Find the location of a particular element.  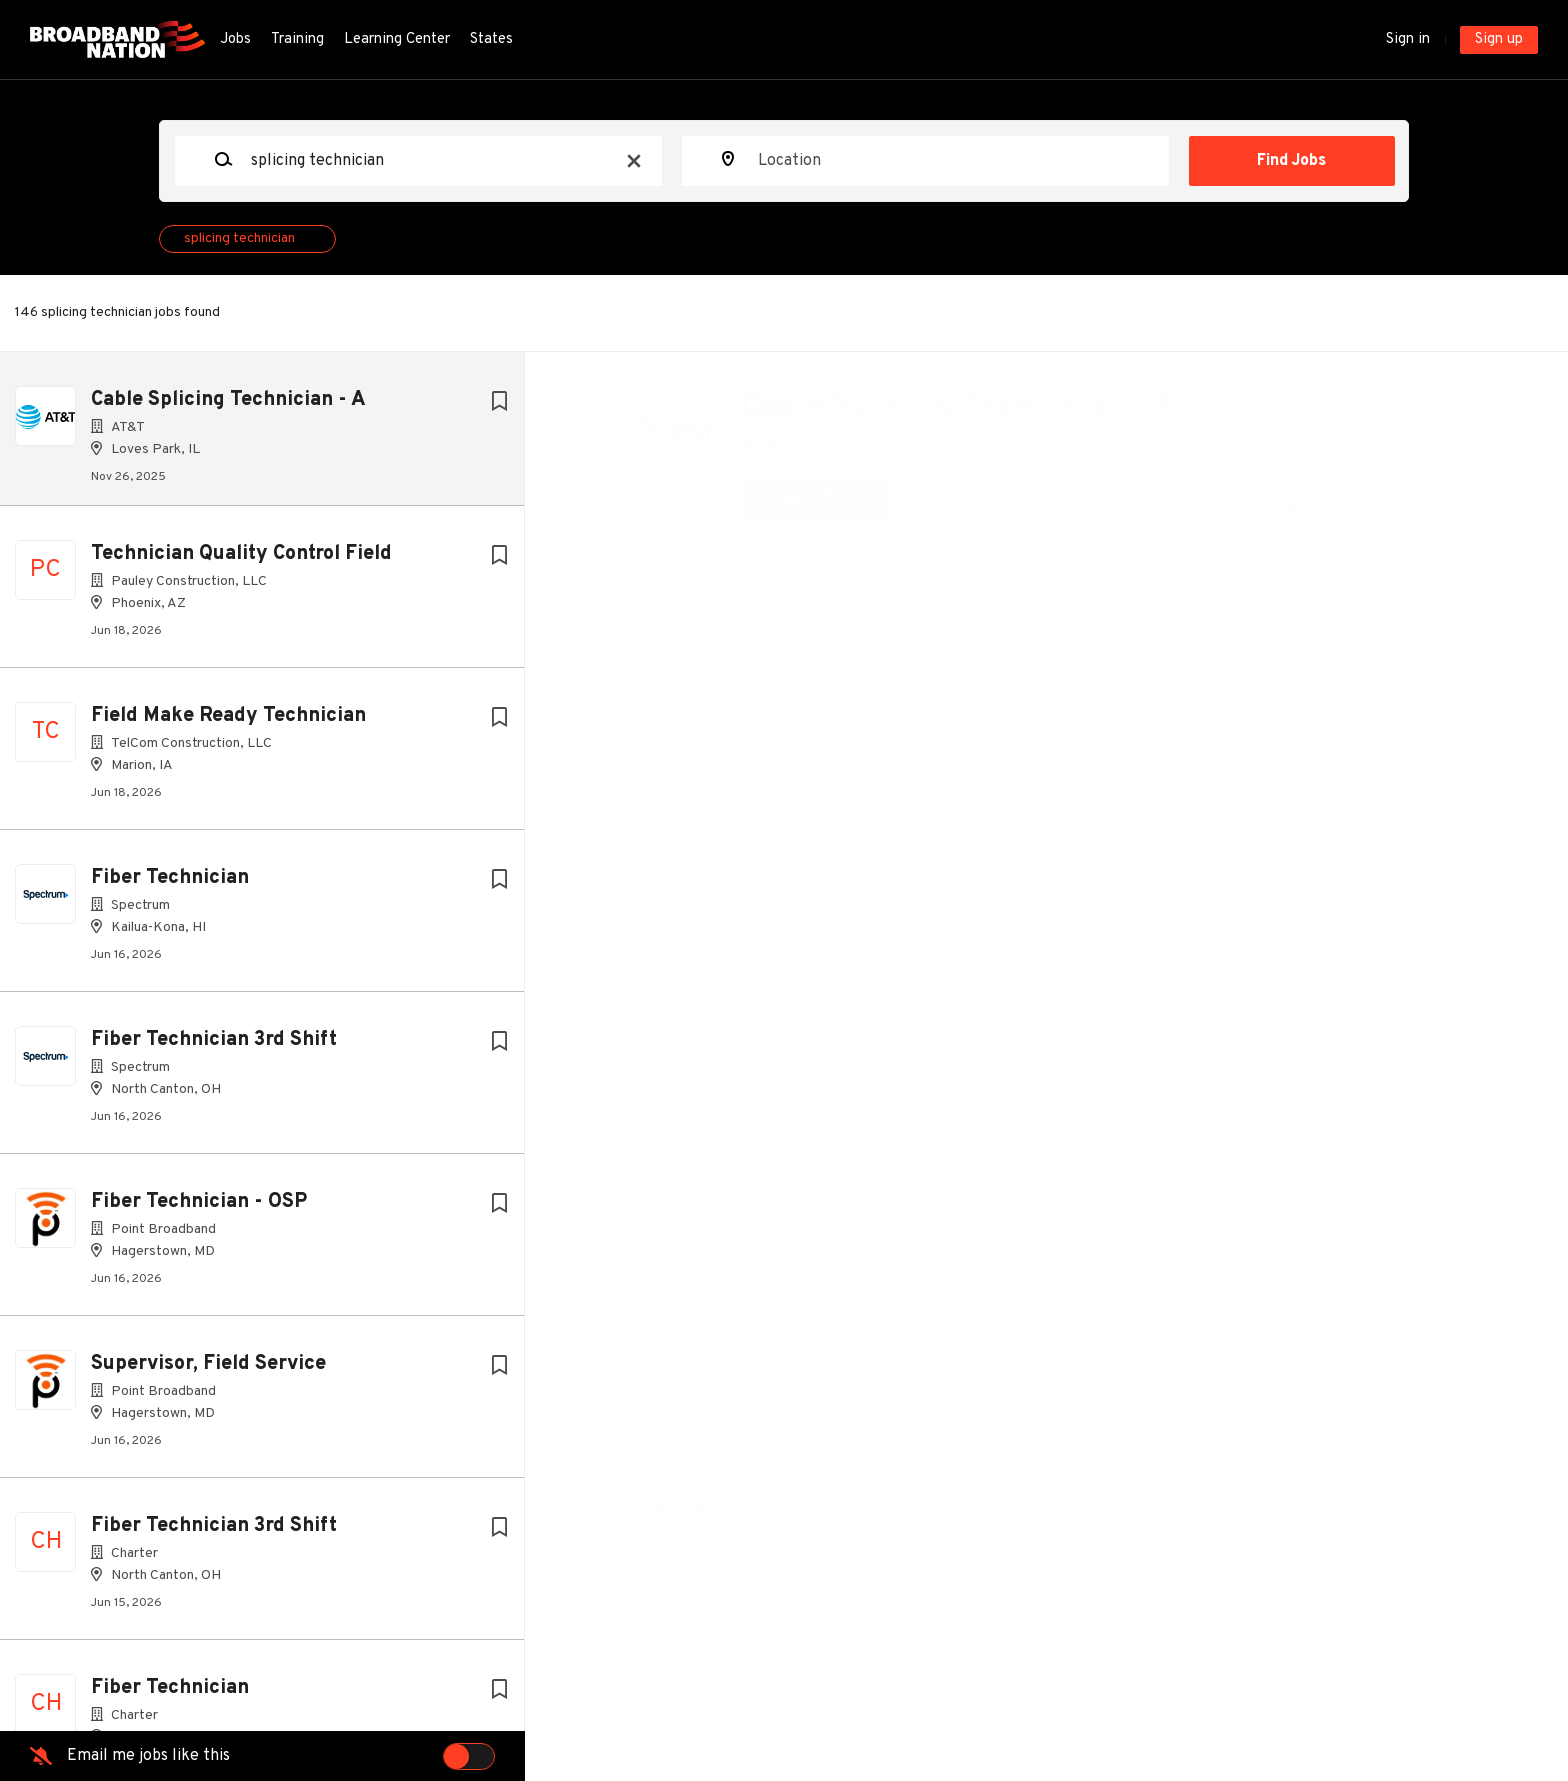

States is located at coordinates (491, 39).